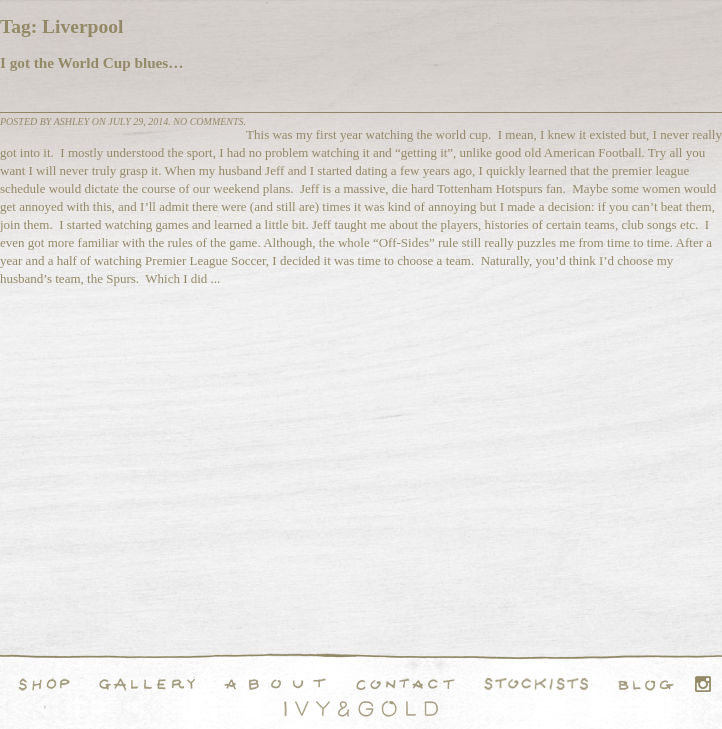 The height and width of the screenshot is (729, 722). I want to click on Ivy & Gold Handcraft, so click(361, 709).